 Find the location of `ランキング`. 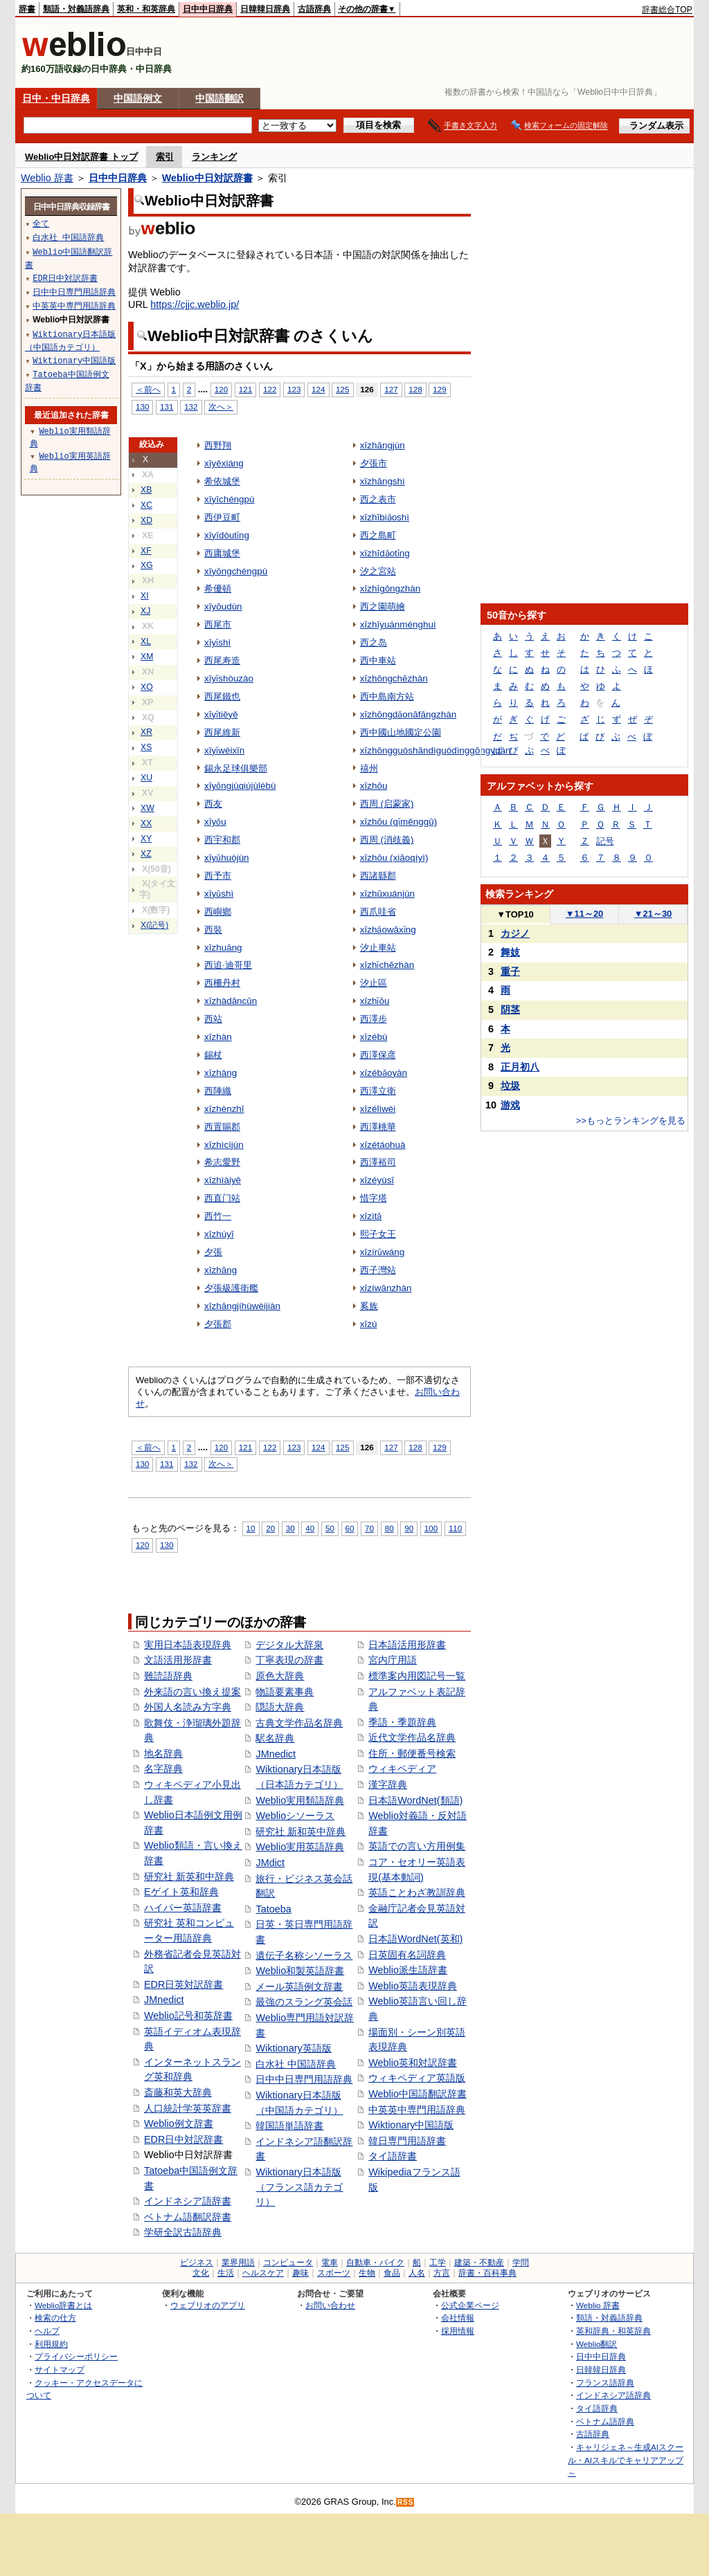

ランキング is located at coordinates (214, 157).